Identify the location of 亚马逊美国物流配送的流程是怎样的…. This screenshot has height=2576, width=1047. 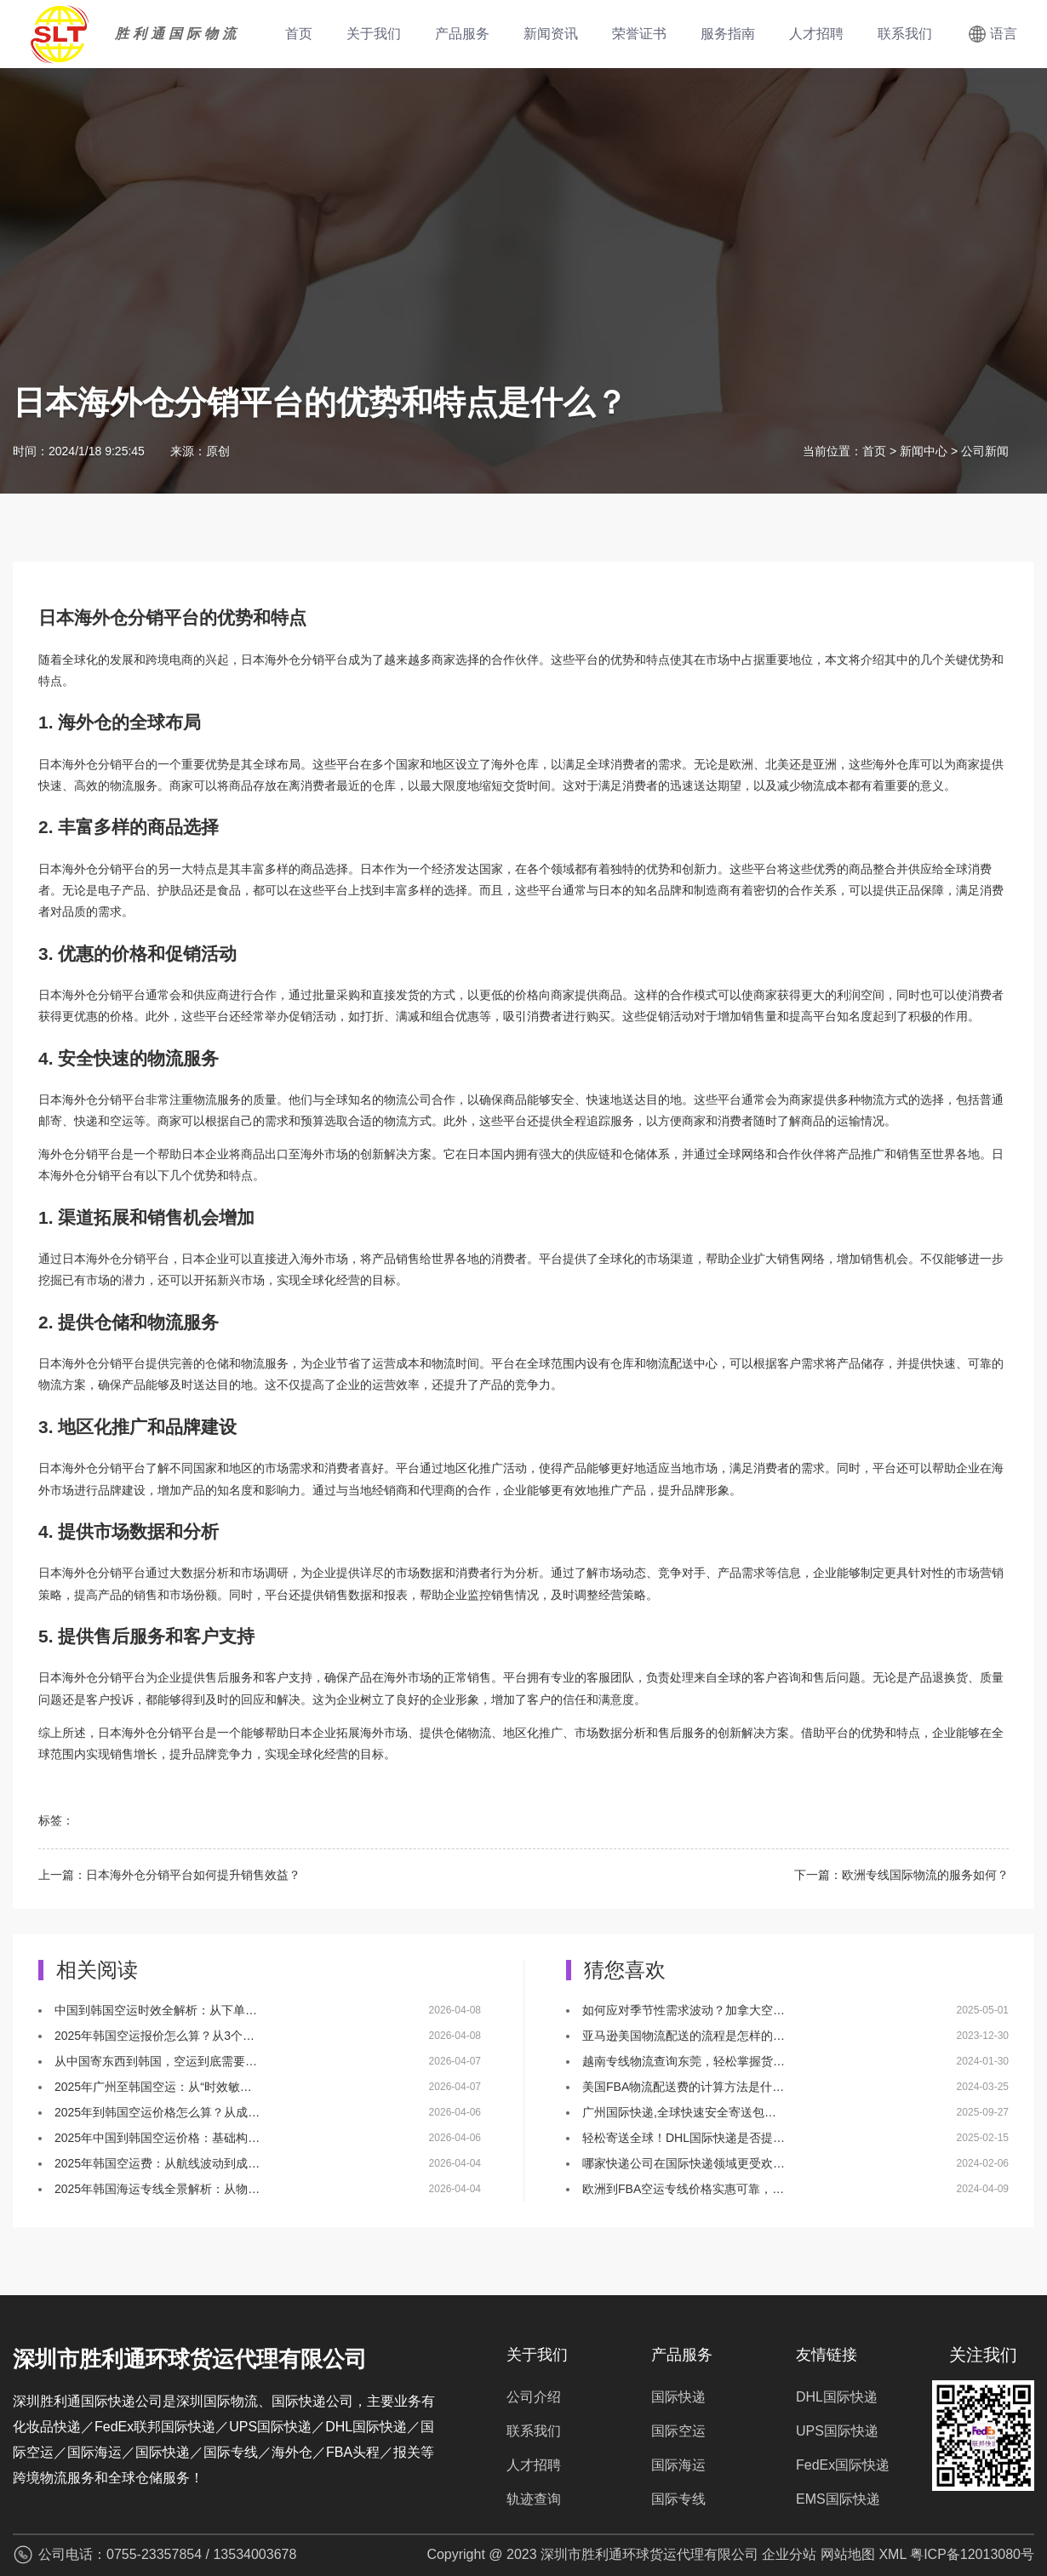
(683, 2035).